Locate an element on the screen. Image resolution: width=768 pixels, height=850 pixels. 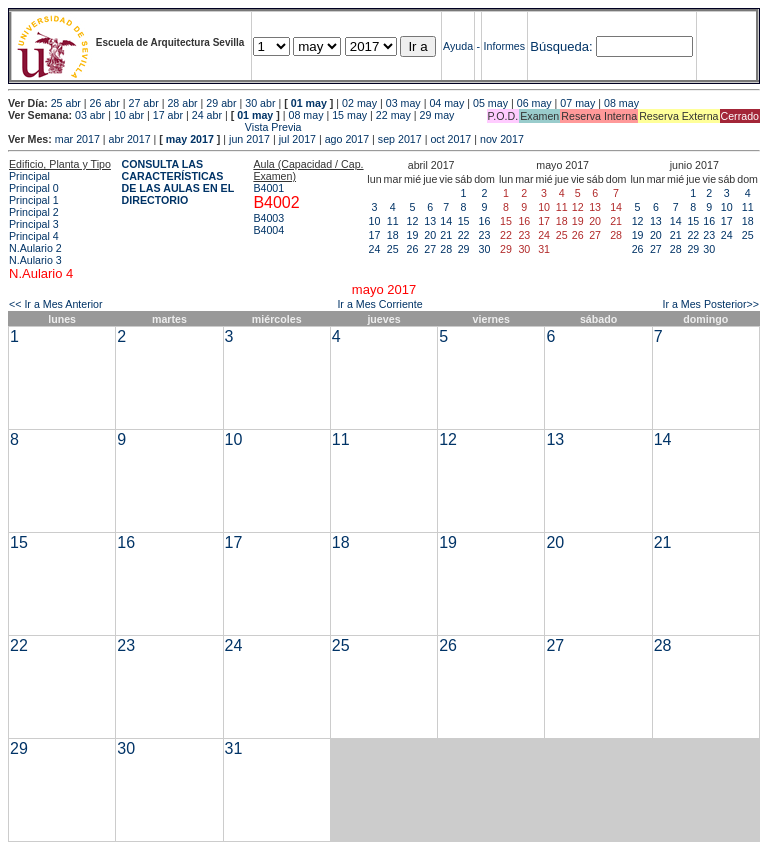
10 abr is located at coordinates (129, 115).